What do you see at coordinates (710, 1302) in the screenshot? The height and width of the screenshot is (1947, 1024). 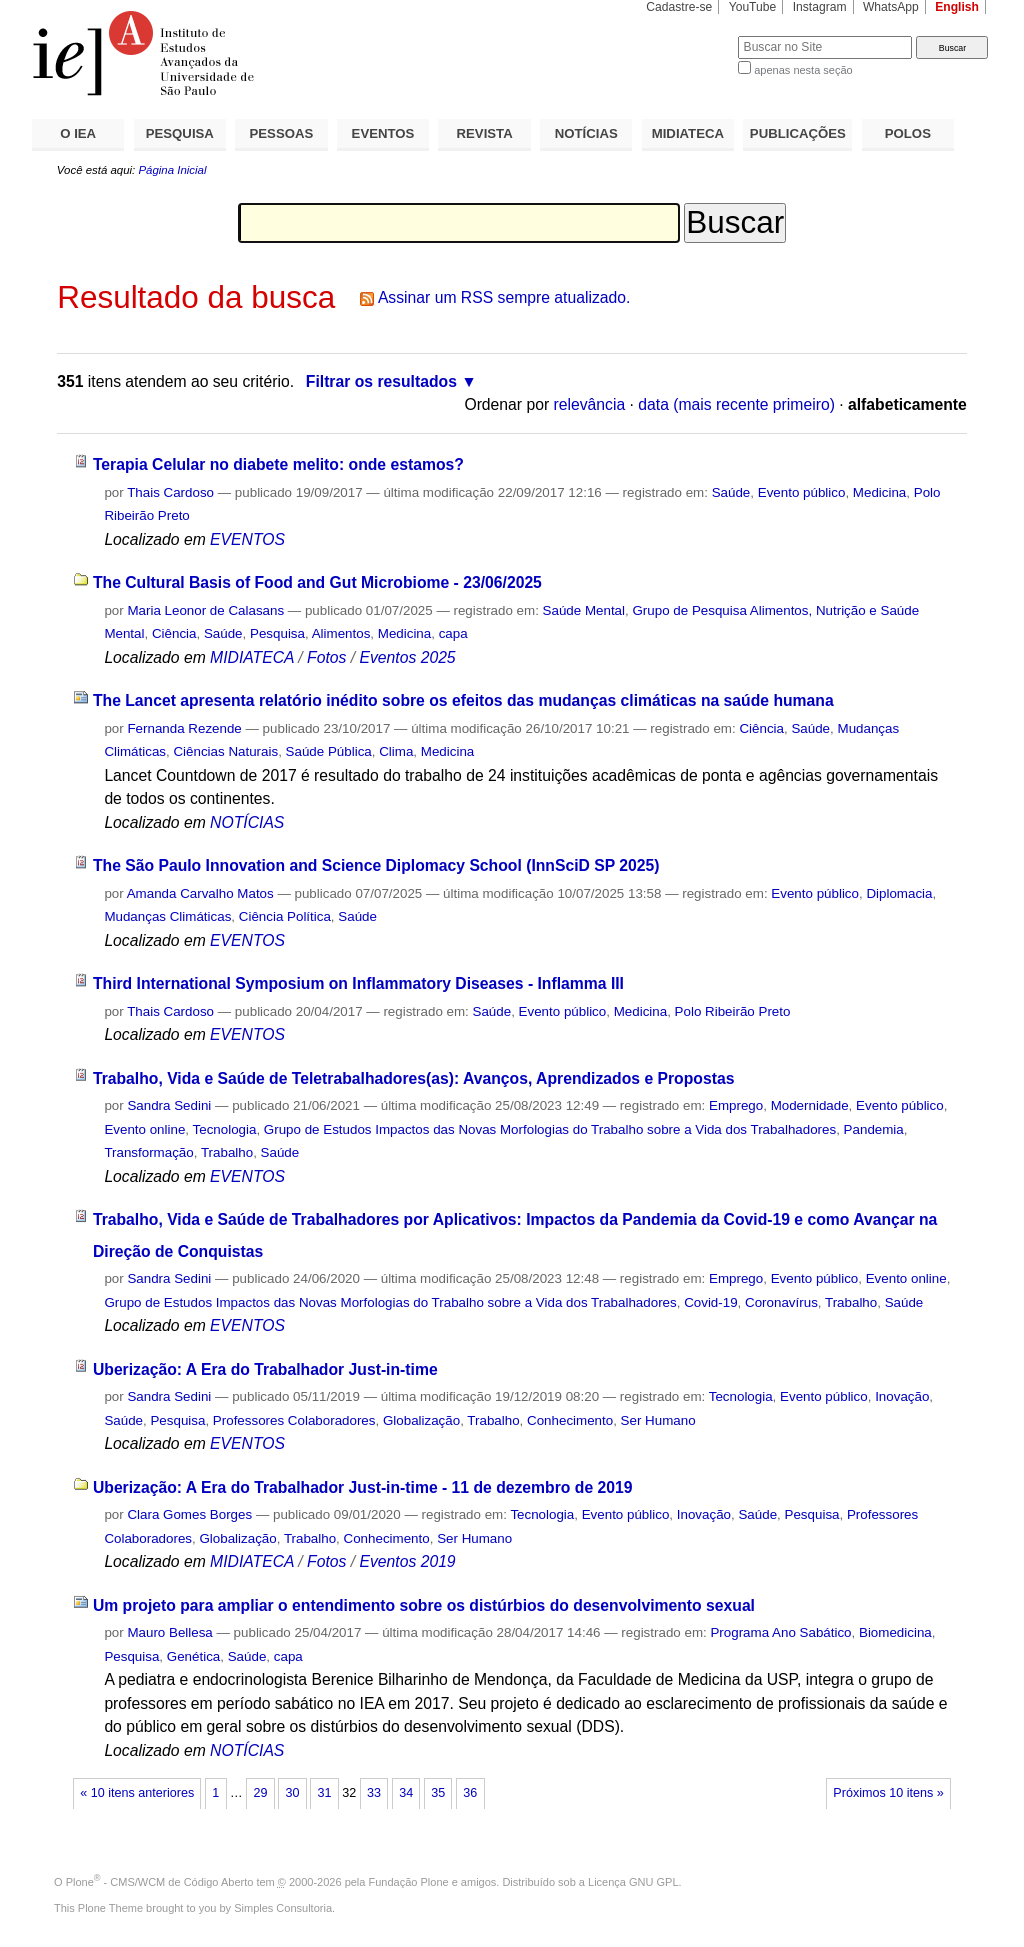 I see `Covid-19` at bounding box center [710, 1302].